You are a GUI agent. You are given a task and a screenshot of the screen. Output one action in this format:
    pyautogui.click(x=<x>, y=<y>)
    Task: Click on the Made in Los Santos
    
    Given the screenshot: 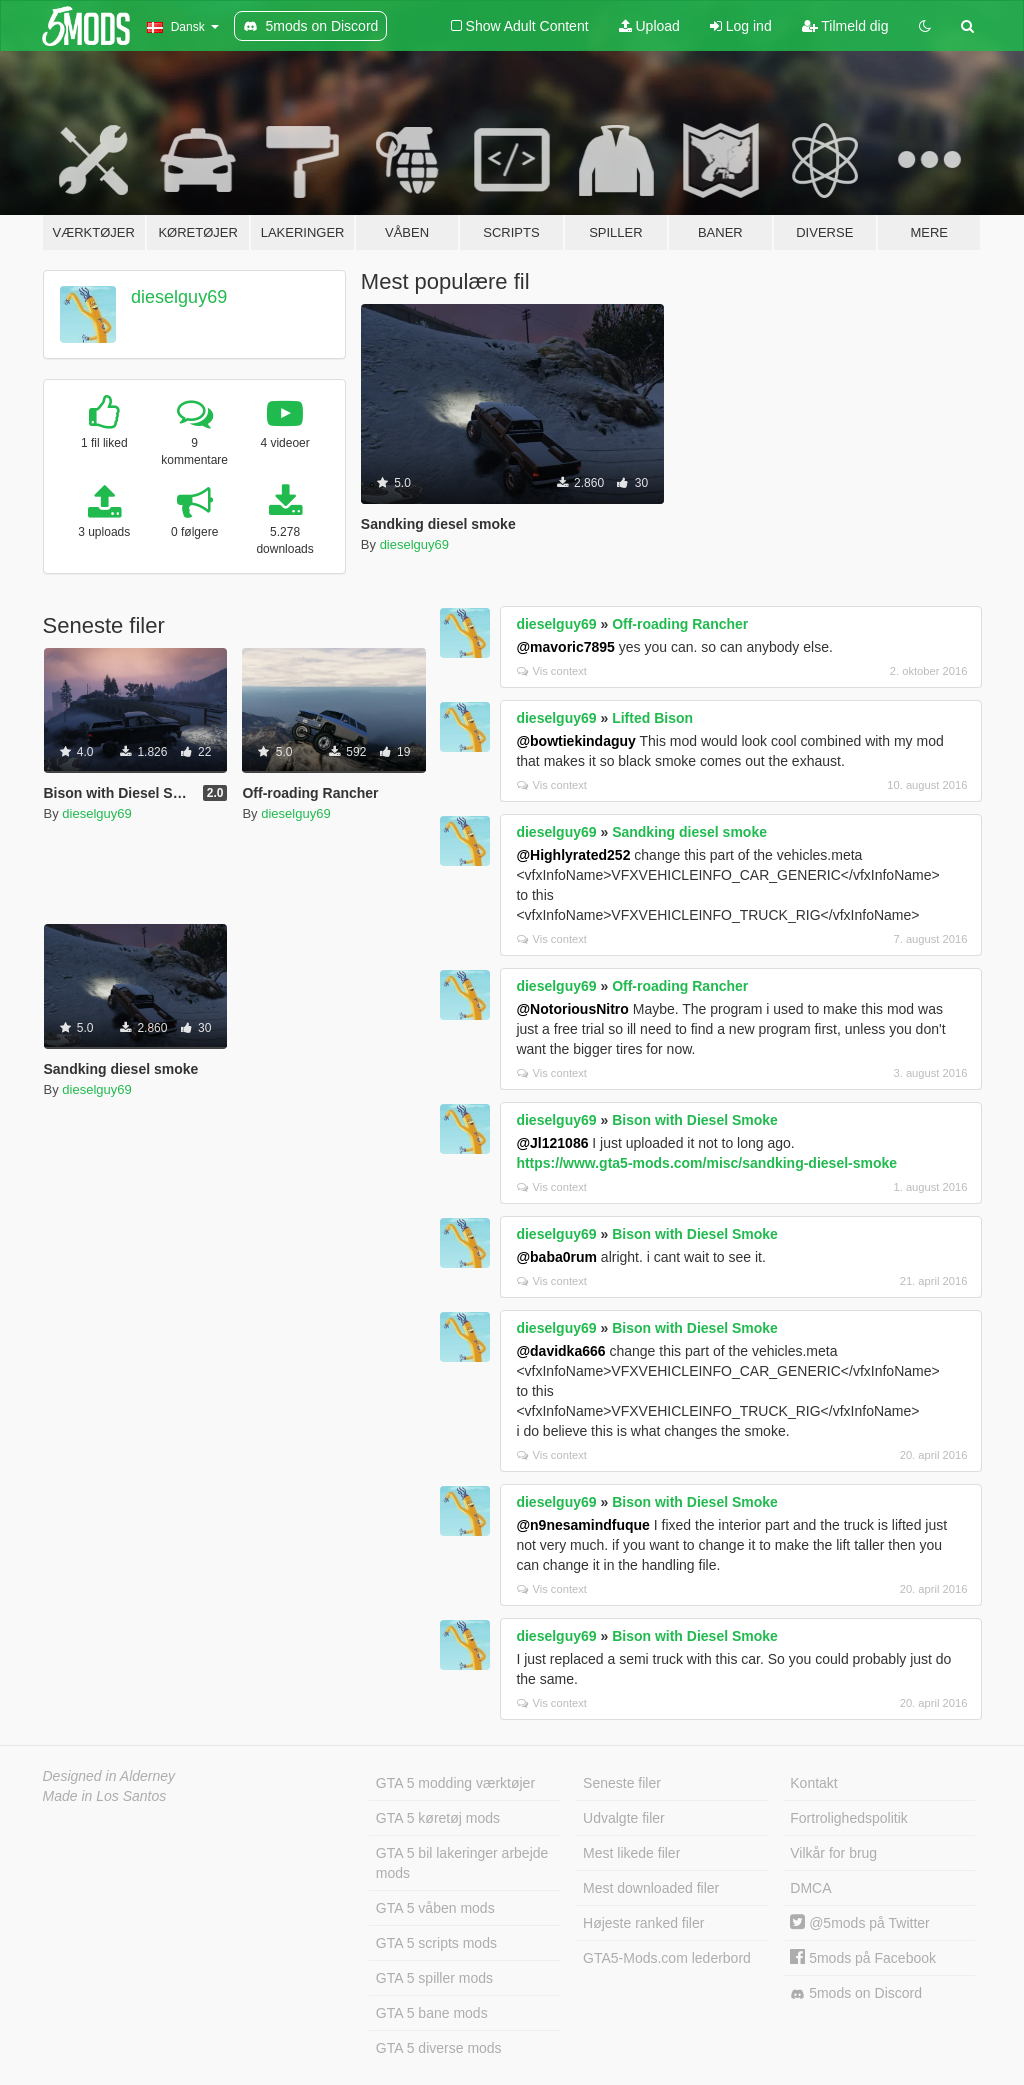 What is the action you would take?
    pyautogui.click(x=105, y=1796)
    